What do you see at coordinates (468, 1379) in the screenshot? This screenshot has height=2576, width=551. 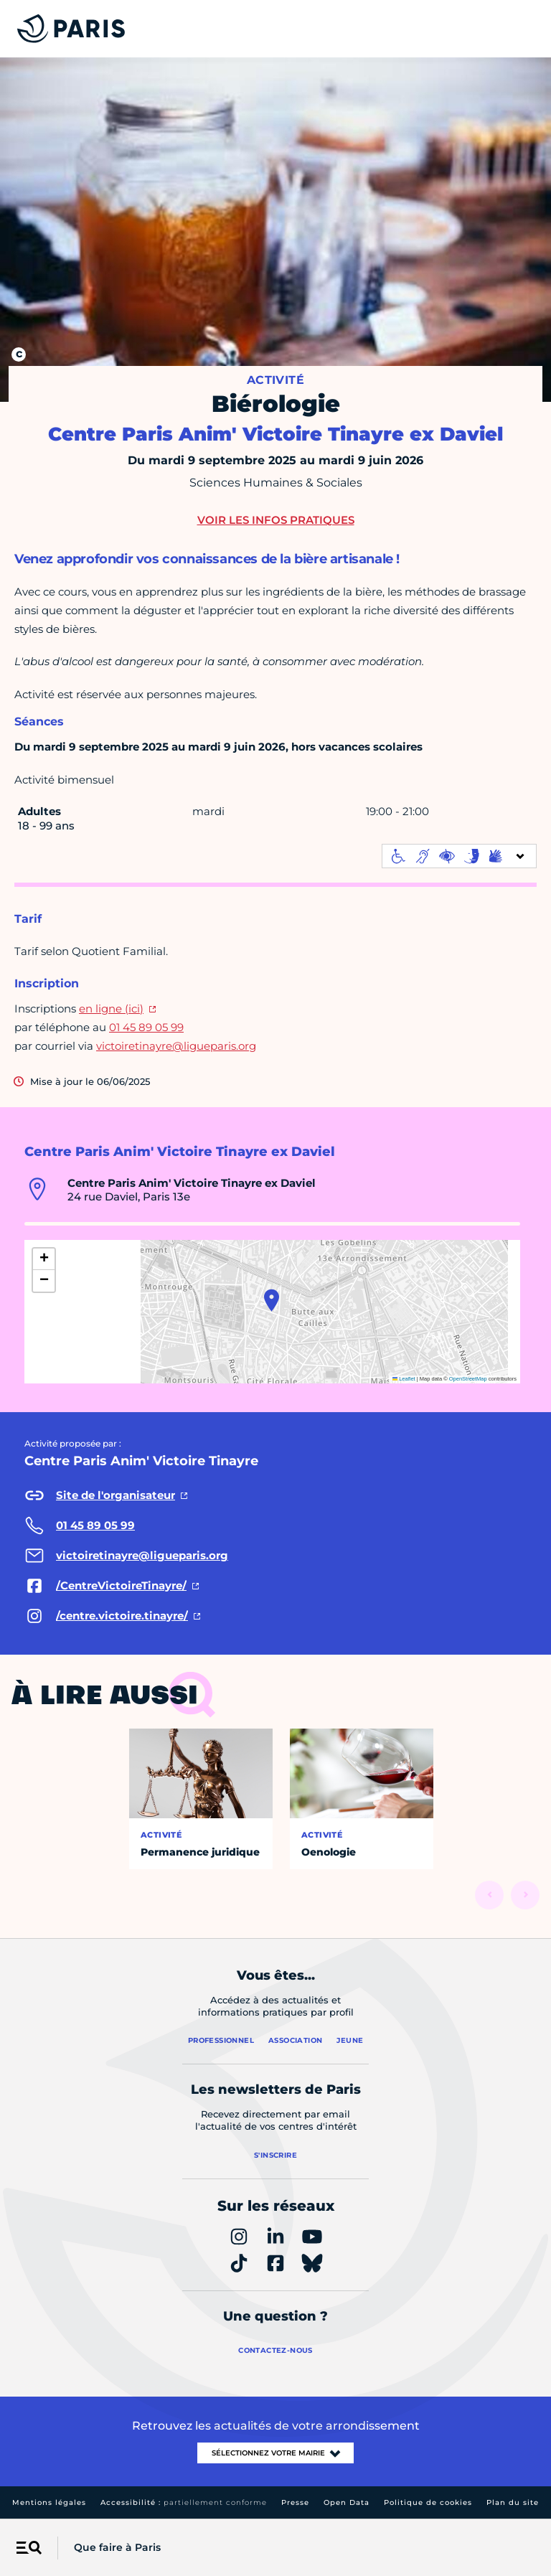 I see `OpenStreetMap` at bounding box center [468, 1379].